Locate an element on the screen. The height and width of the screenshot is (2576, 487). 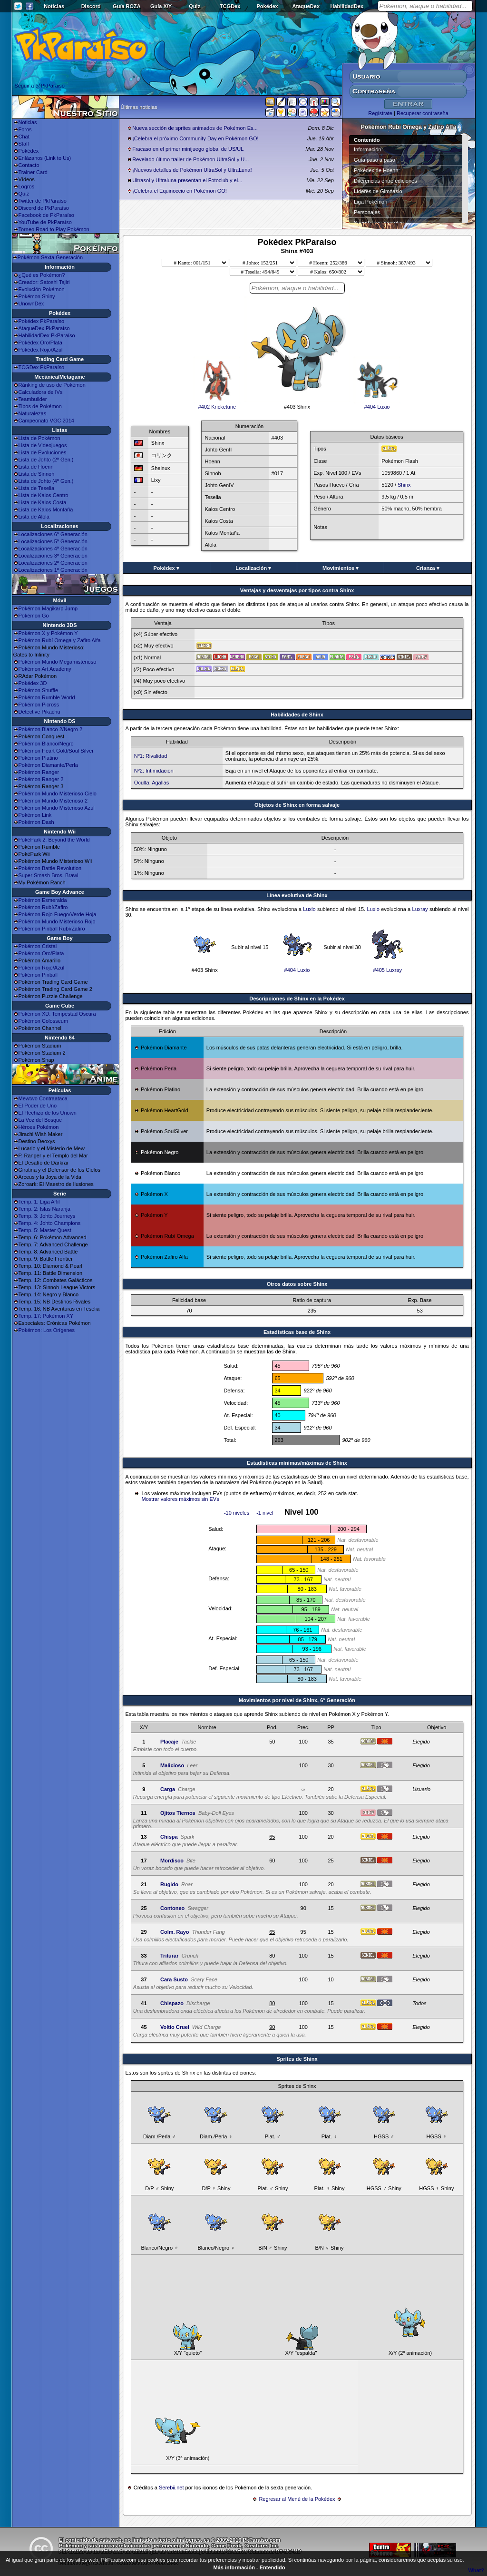
Pokémon X y Pokémon Y is located at coordinates (48, 633).